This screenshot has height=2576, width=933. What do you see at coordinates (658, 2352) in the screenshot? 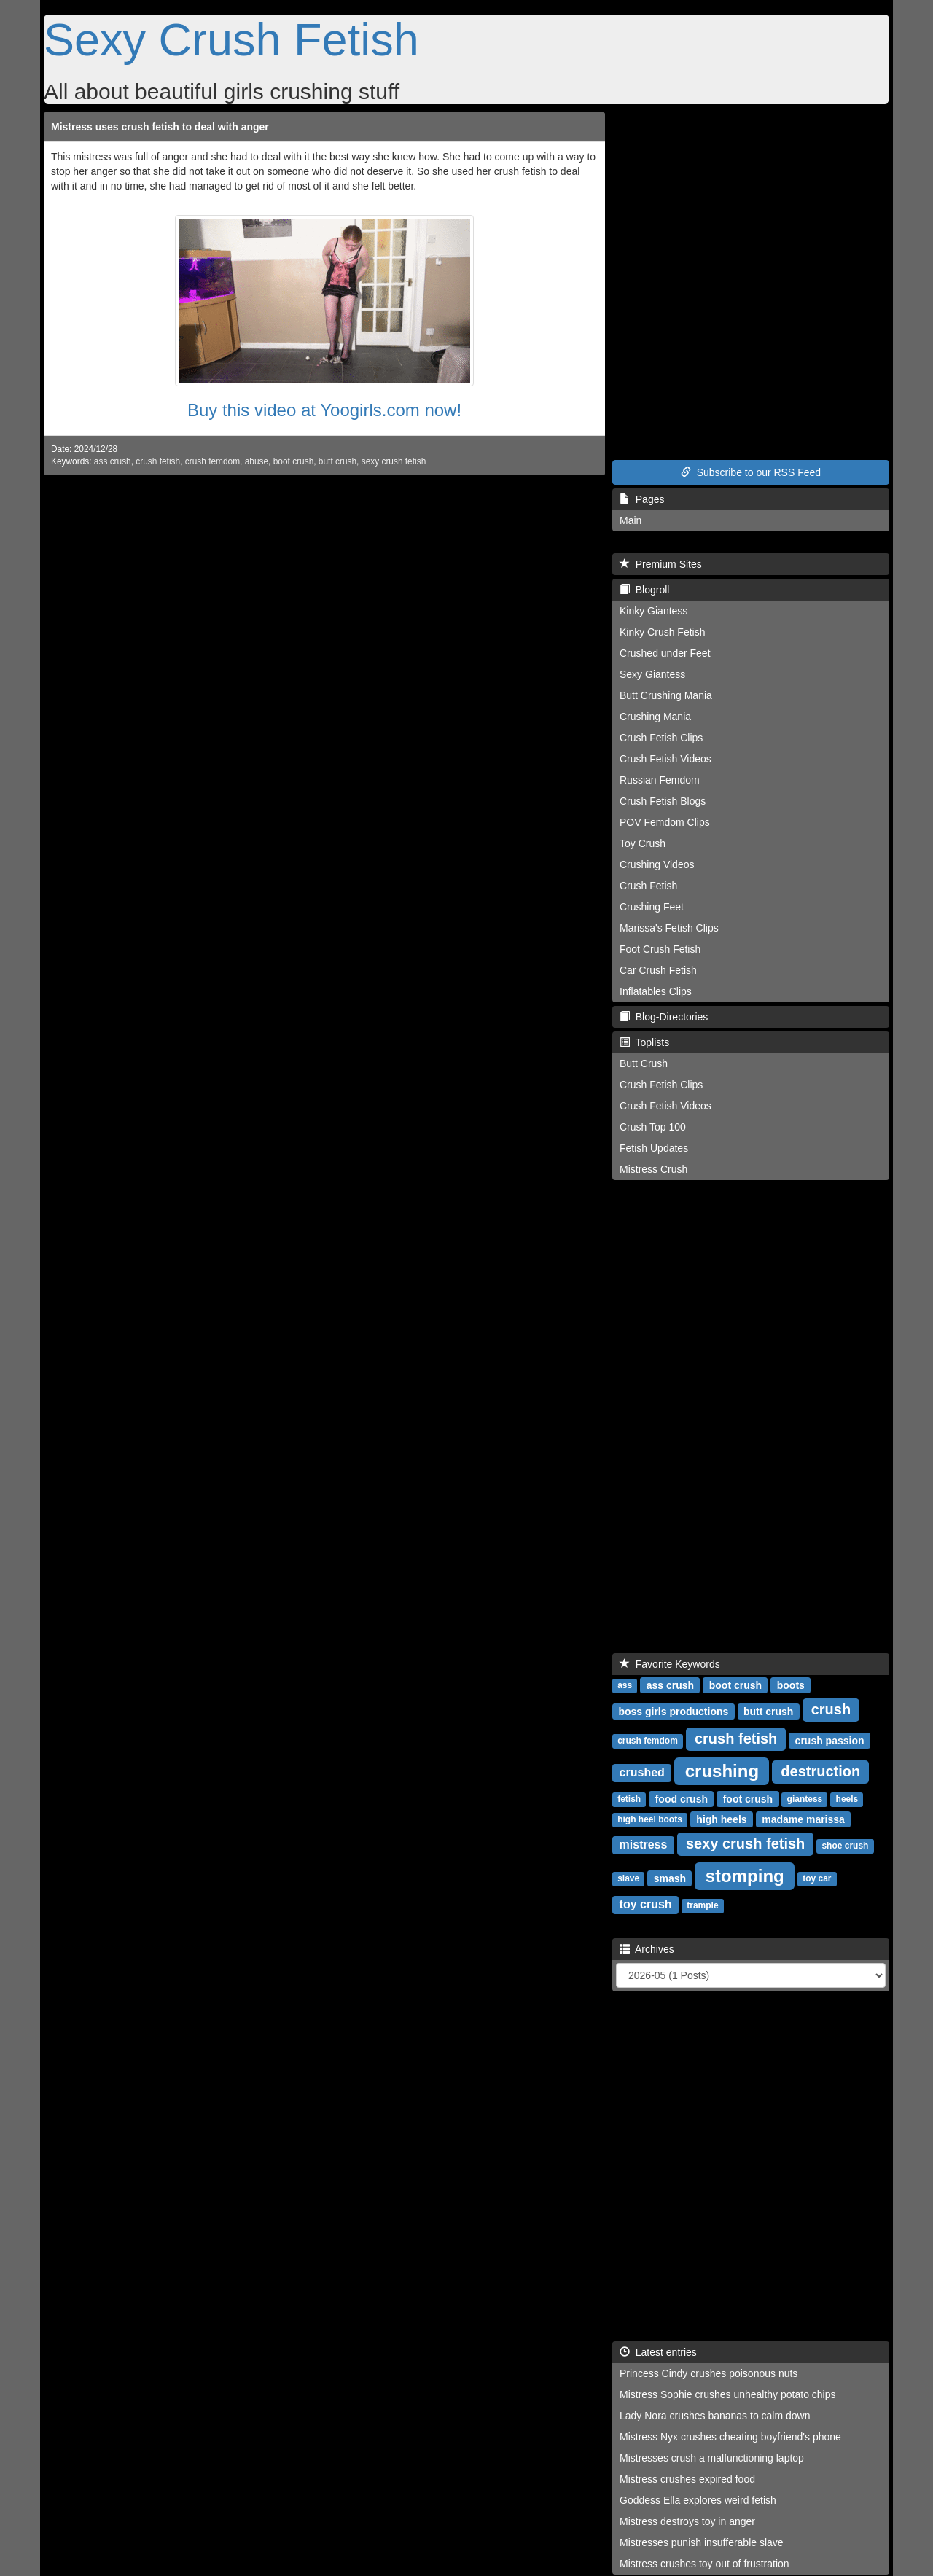
I see `Latest entries` at bounding box center [658, 2352].